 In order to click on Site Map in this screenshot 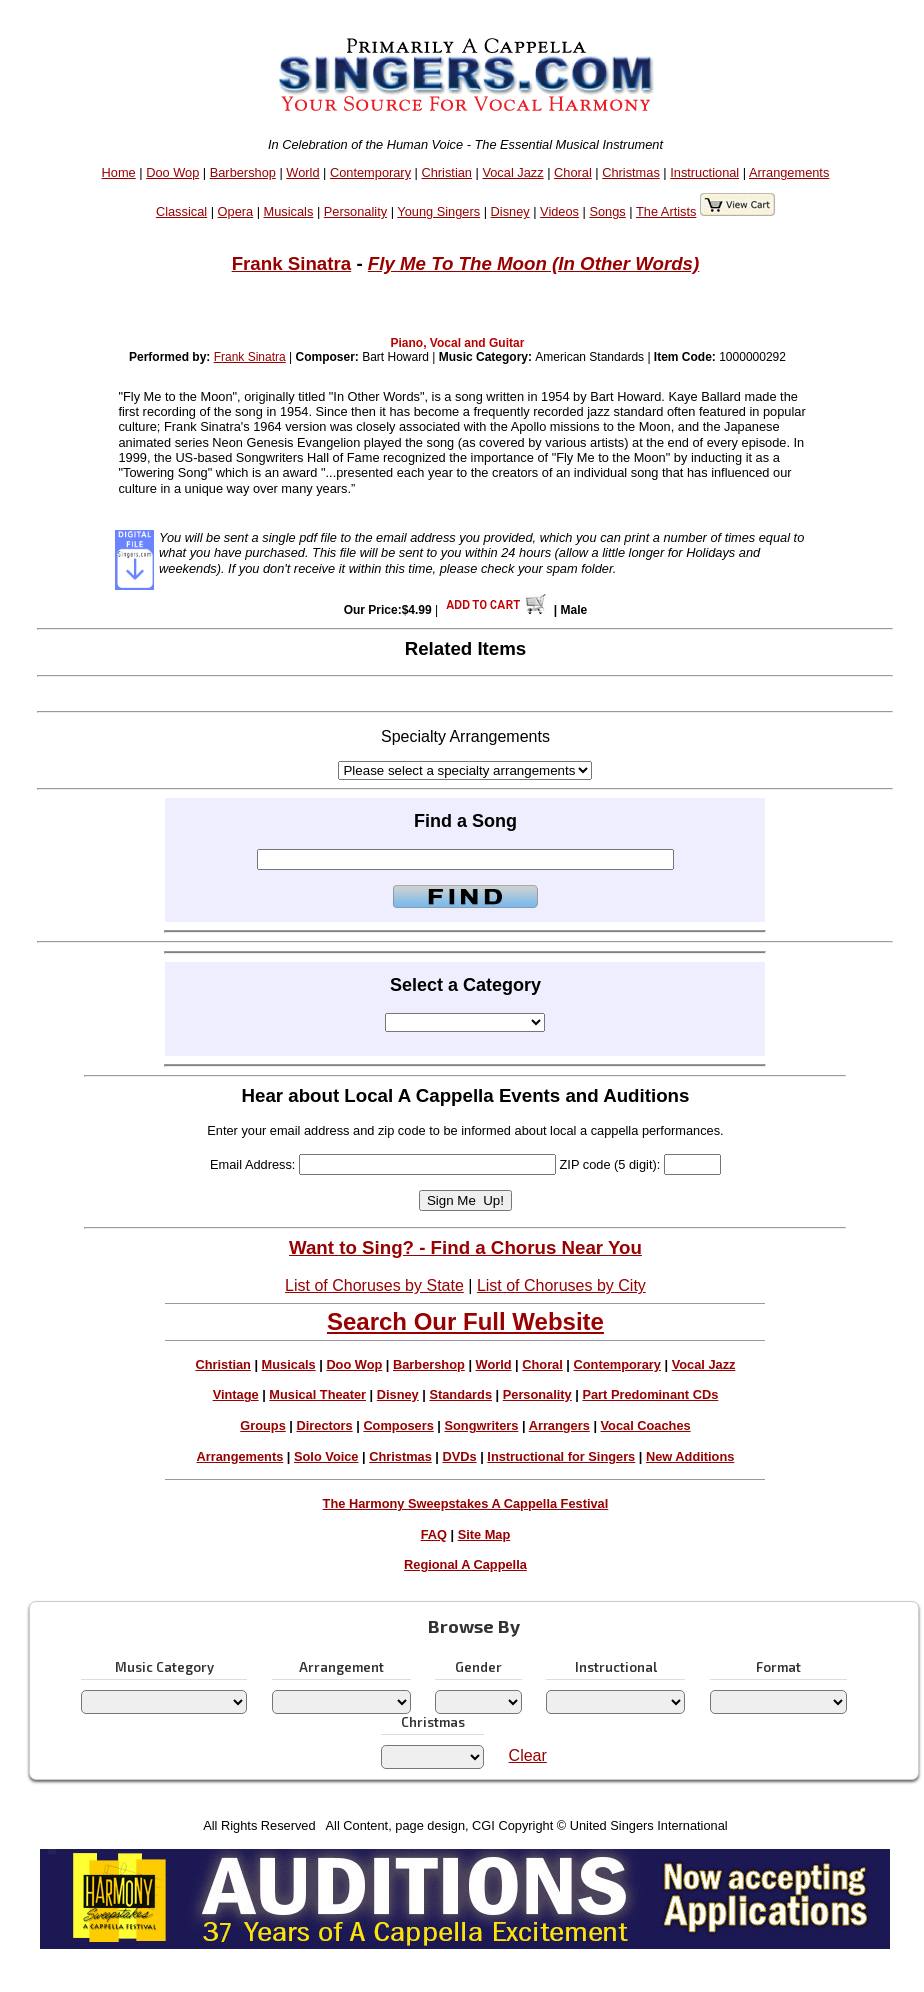, I will do `click(484, 1534)`.